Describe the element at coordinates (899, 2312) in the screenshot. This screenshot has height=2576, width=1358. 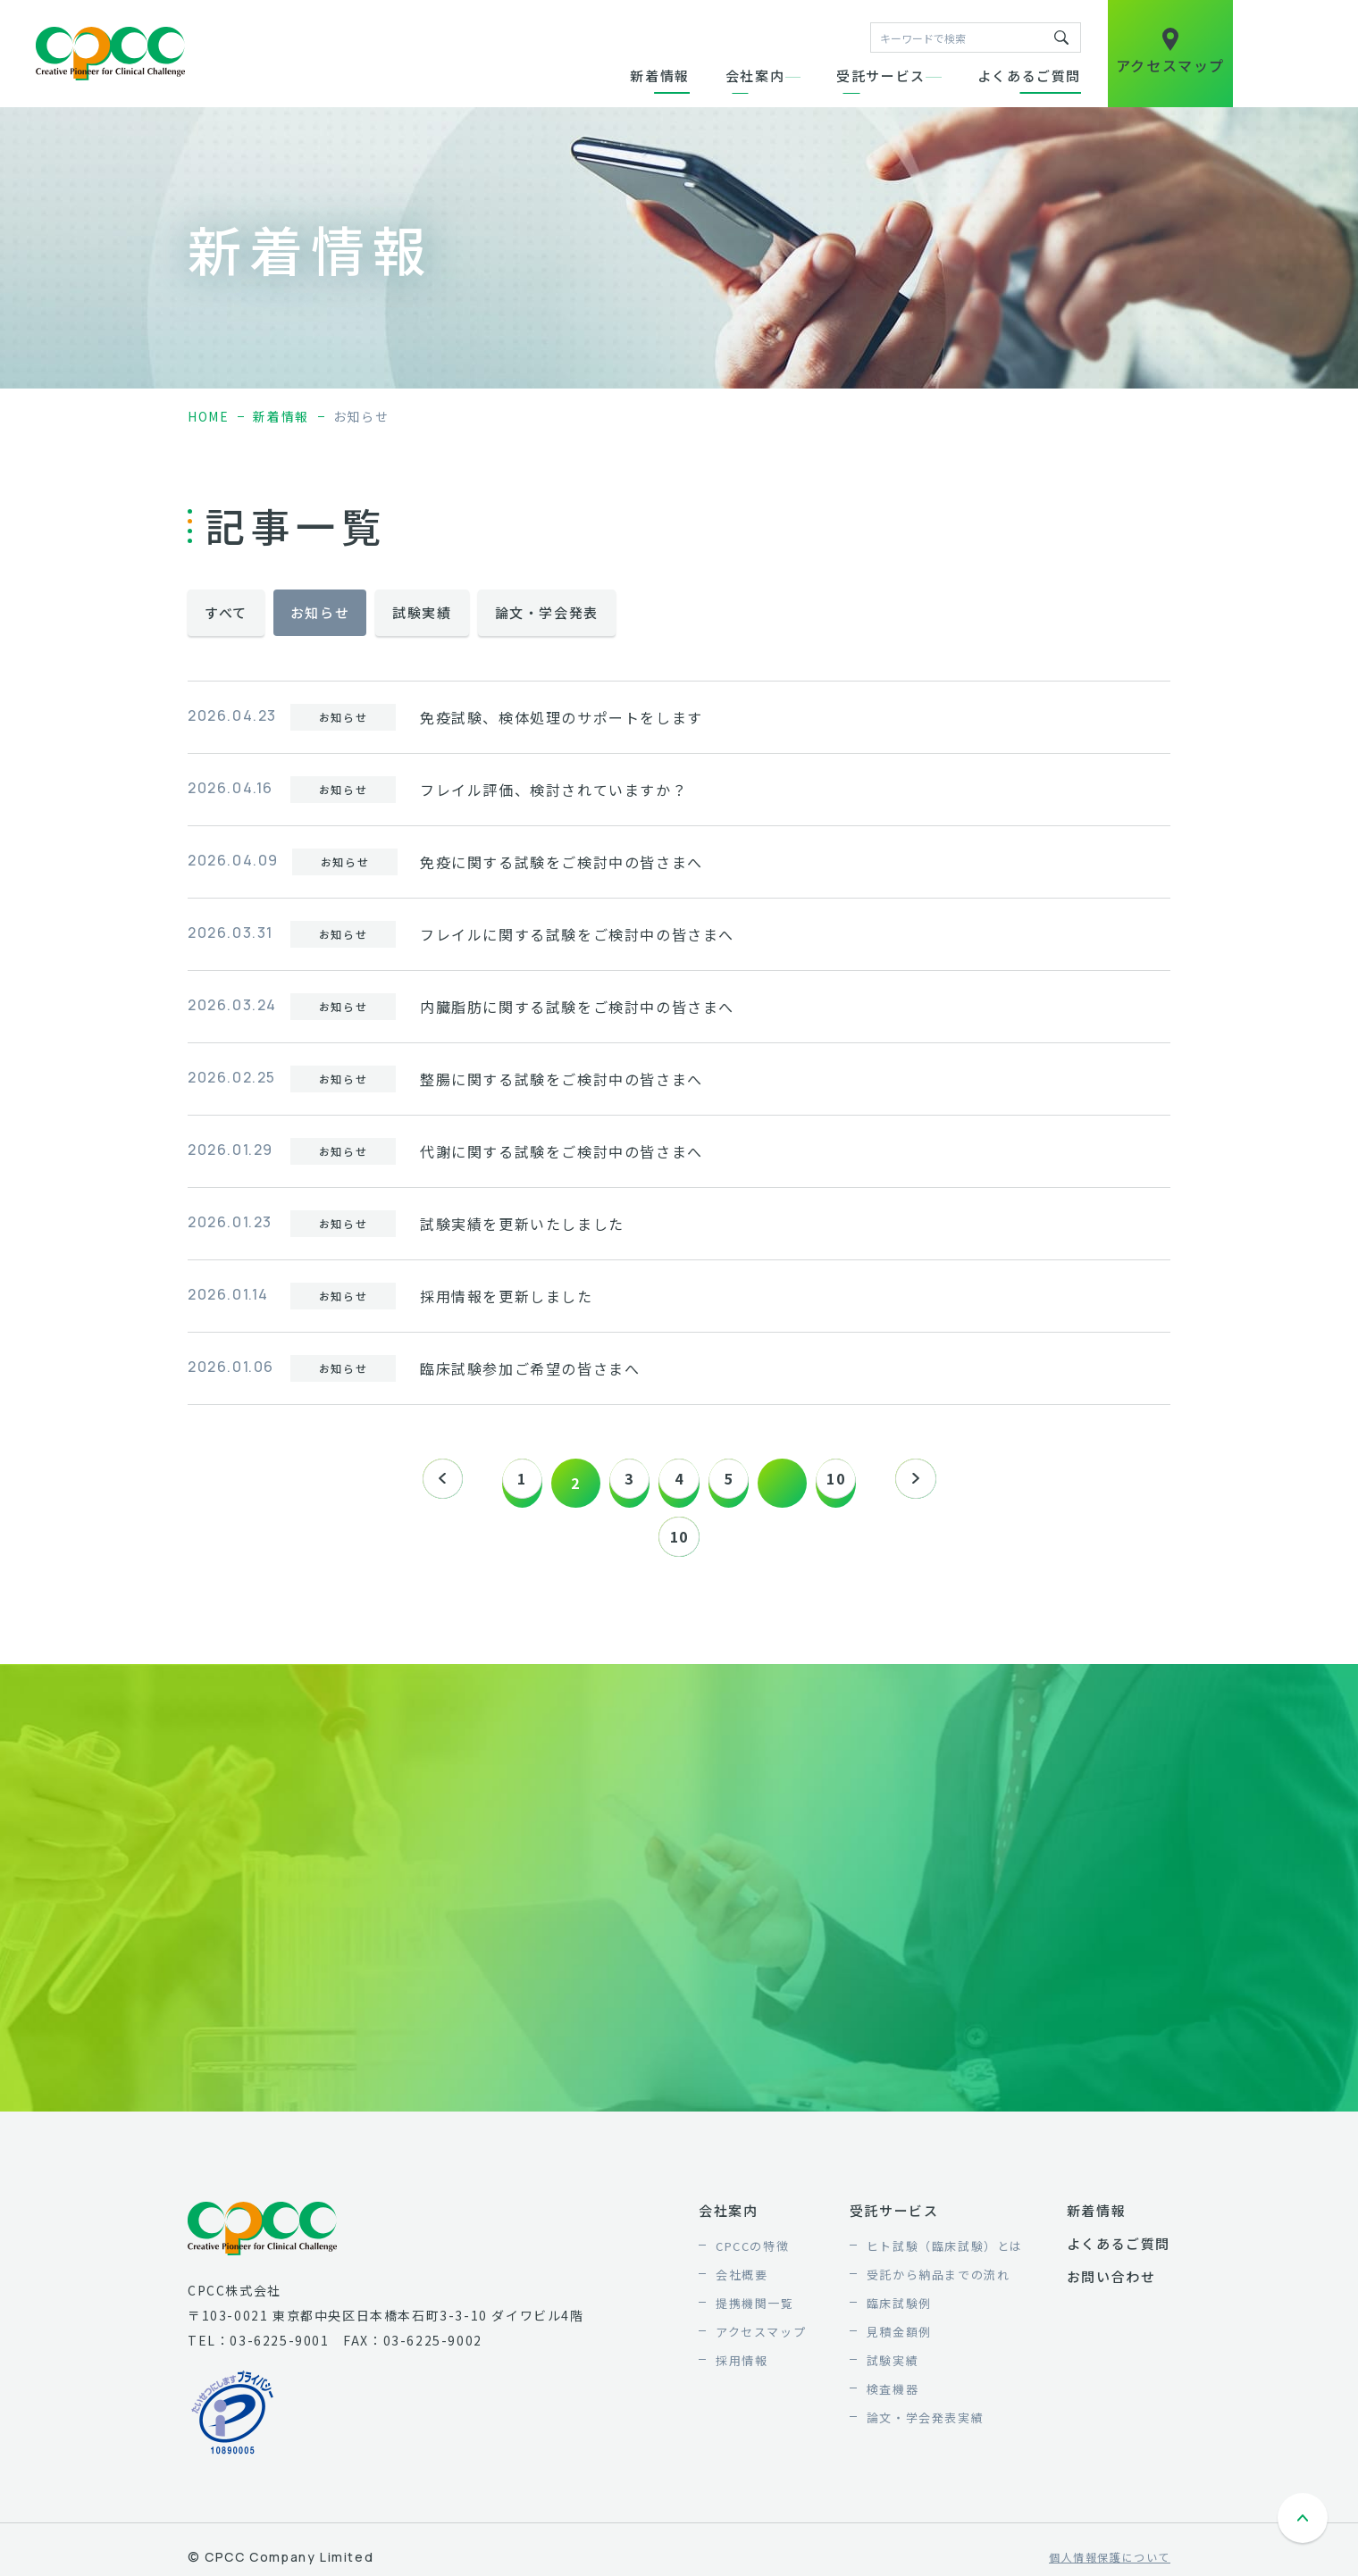
I see `臨床試験例` at that location.